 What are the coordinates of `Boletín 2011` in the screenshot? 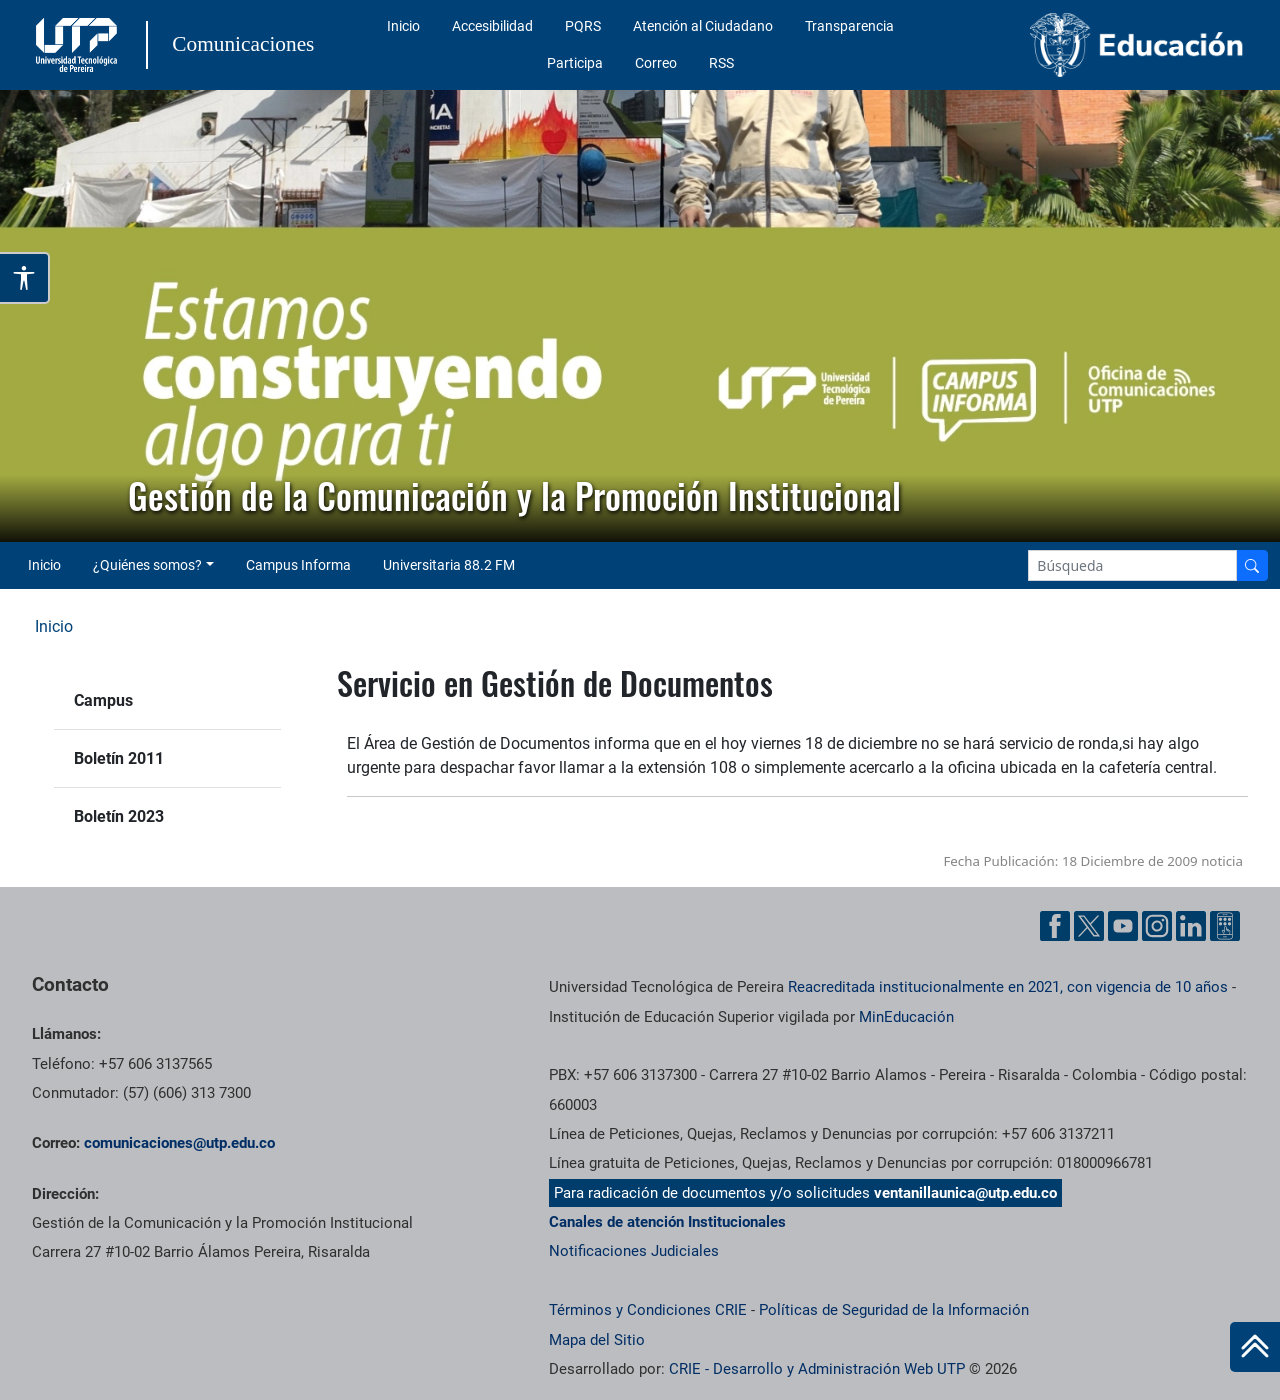 It's located at (119, 758).